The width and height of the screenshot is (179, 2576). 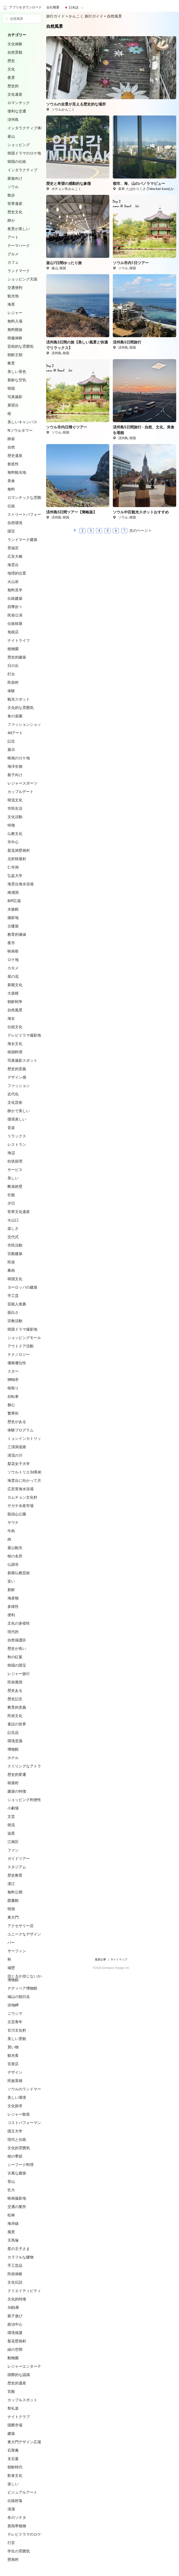 I want to click on 桜祭り, so click(x=13, y=1388).